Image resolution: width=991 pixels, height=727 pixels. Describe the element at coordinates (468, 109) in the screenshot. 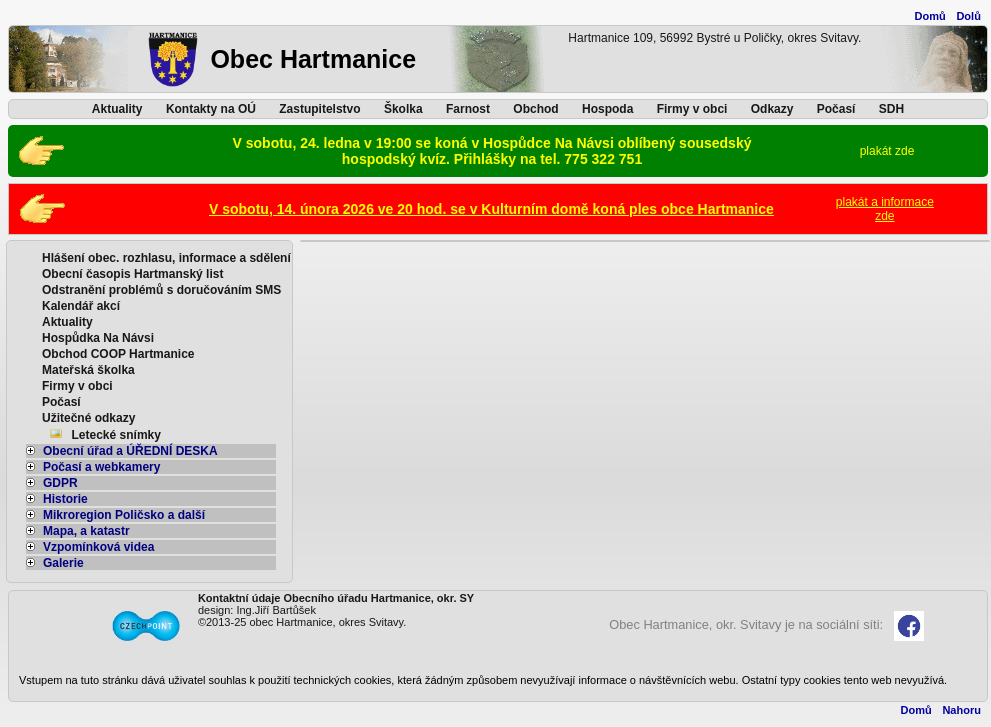

I see `Farnost` at that location.